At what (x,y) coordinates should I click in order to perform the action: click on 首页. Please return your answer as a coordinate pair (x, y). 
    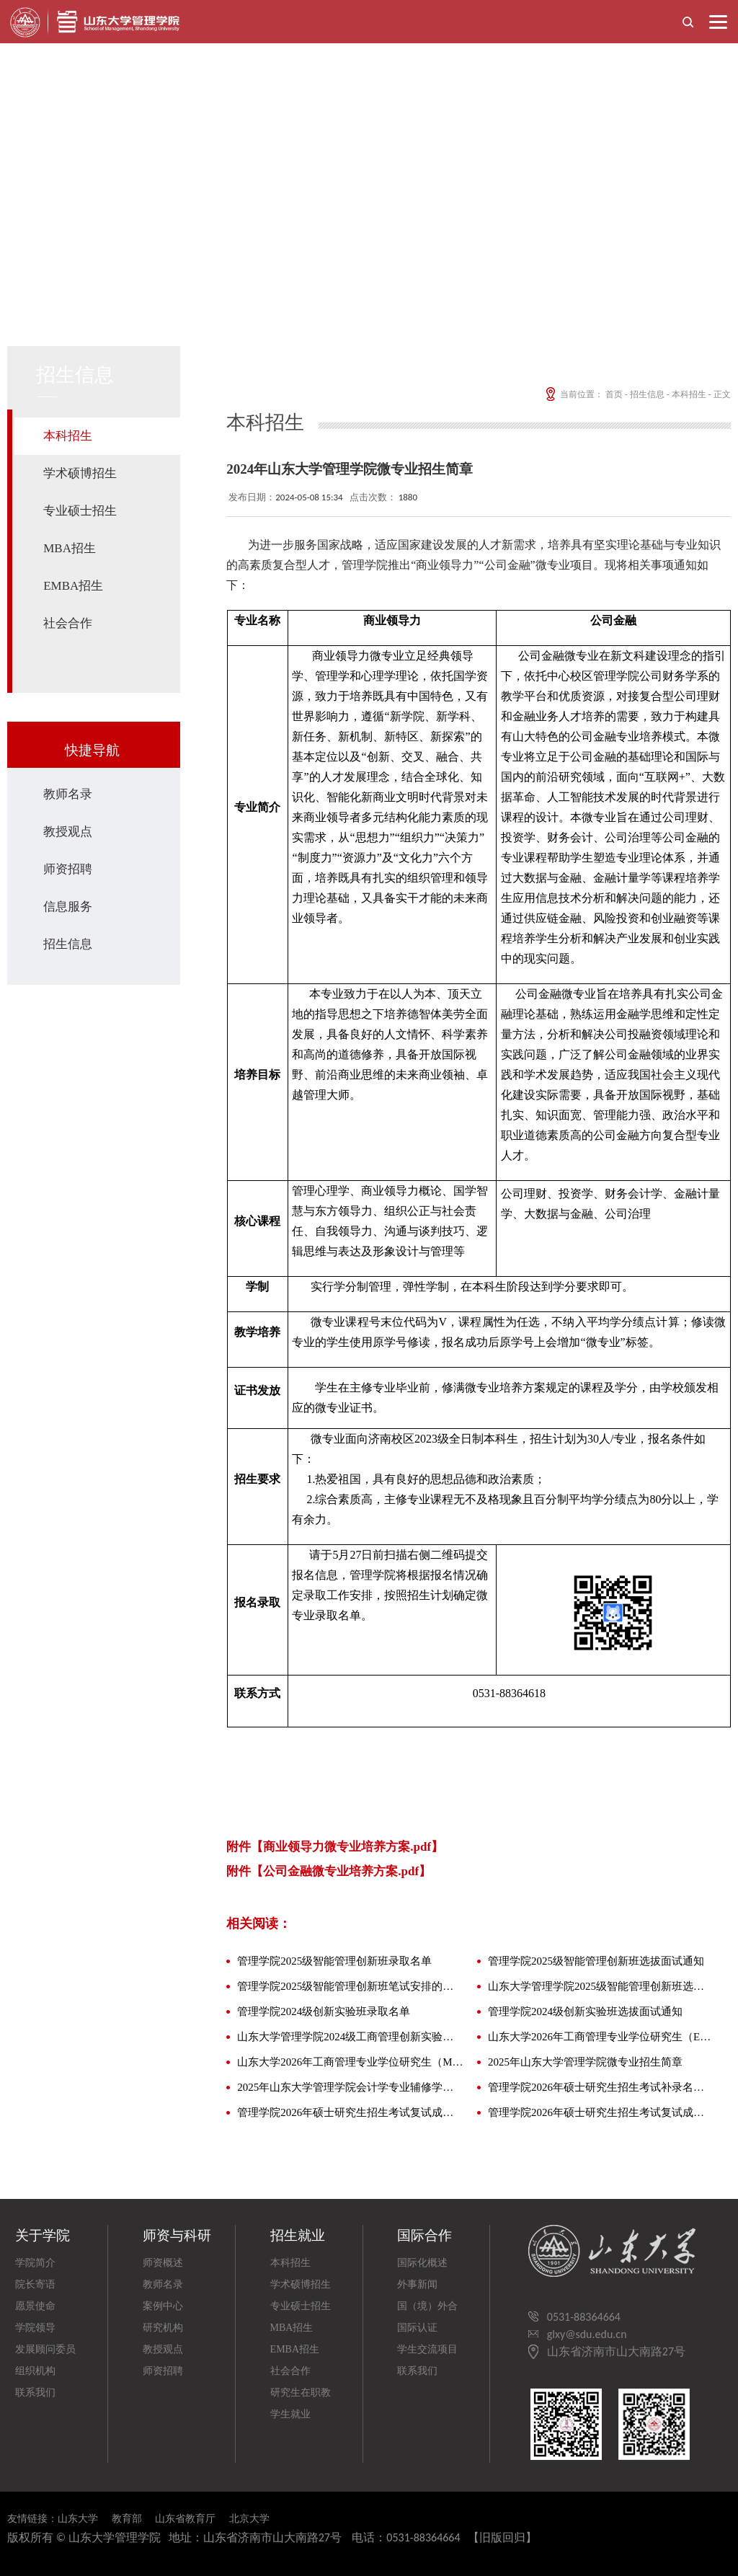
    Looking at the image, I should click on (614, 394).